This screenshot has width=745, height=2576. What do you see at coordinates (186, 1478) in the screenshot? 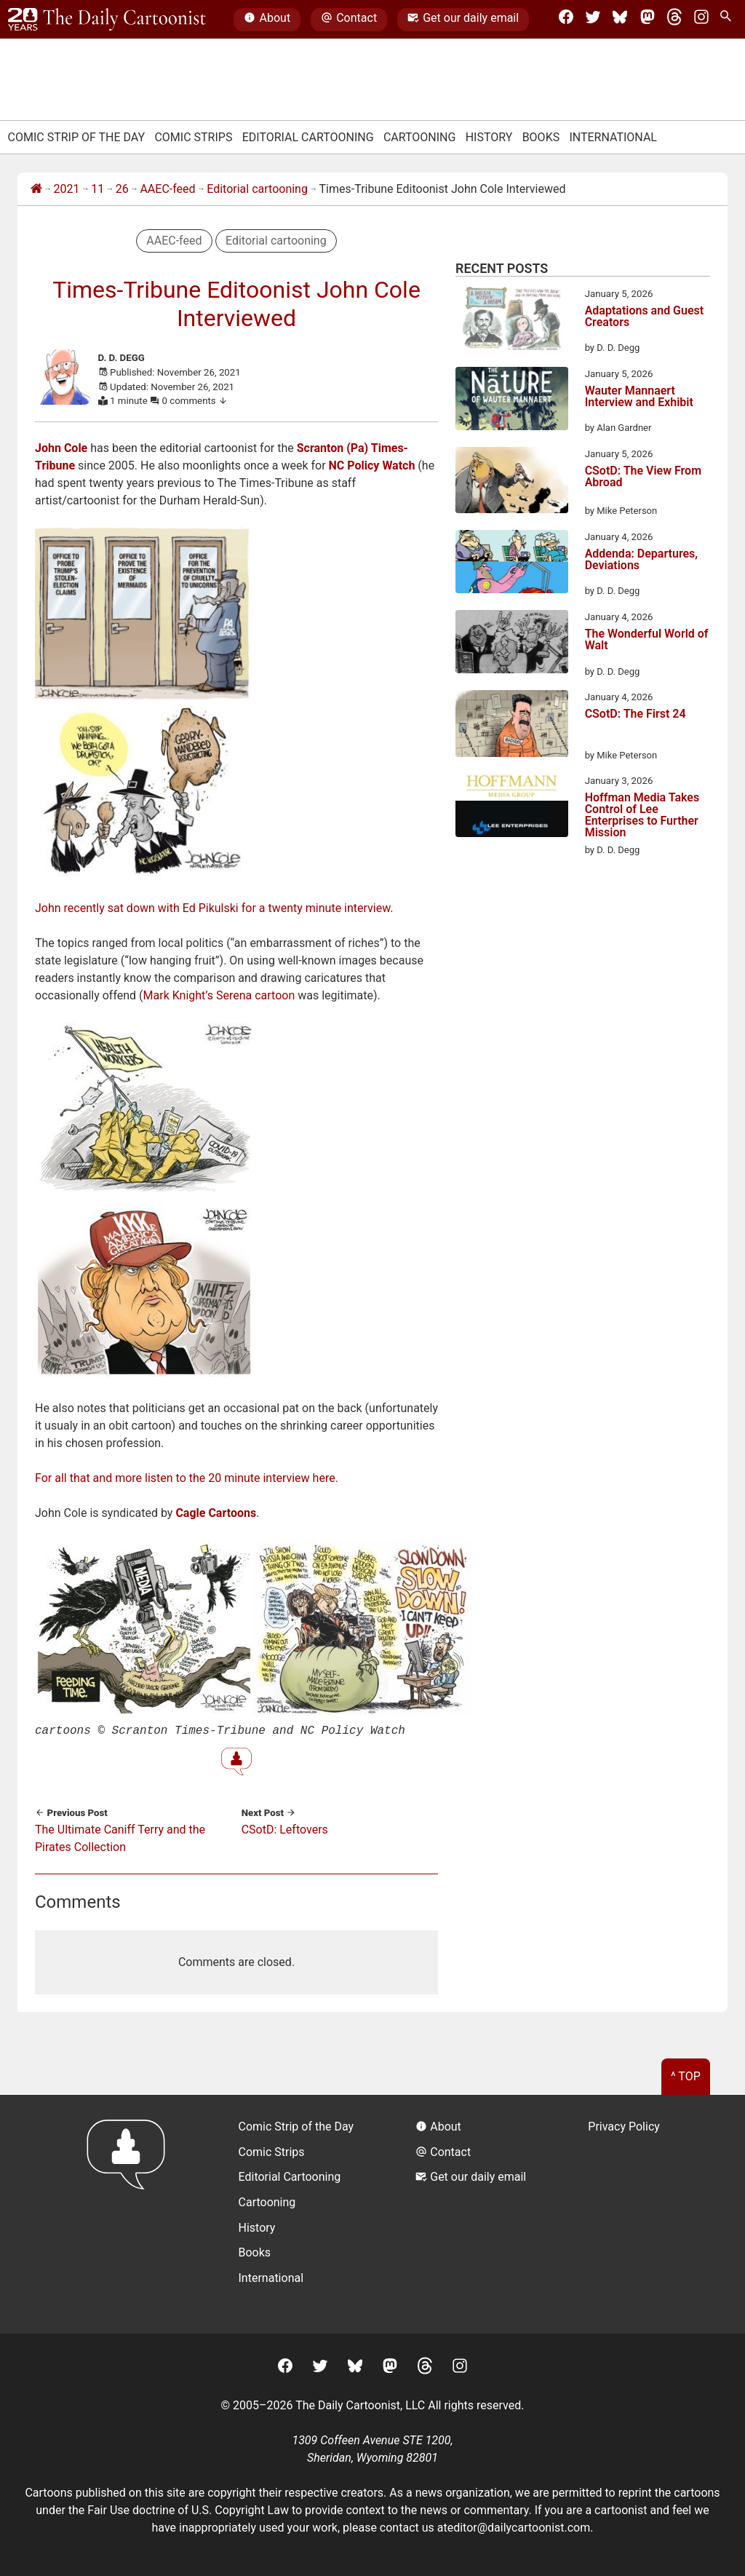
I see `For all that and more listen to the 20 minute interview here.` at bounding box center [186, 1478].